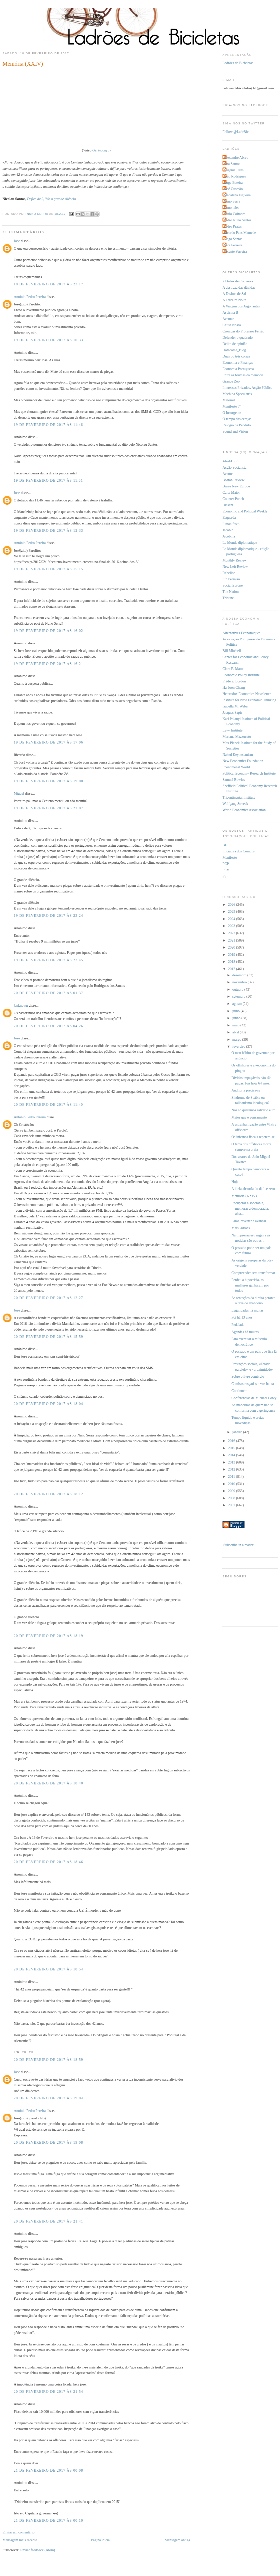 The width and height of the screenshot is (280, 2576). What do you see at coordinates (249, 1117) in the screenshot?
I see `Maior que o pensamento` at bounding box center [249, 1117].